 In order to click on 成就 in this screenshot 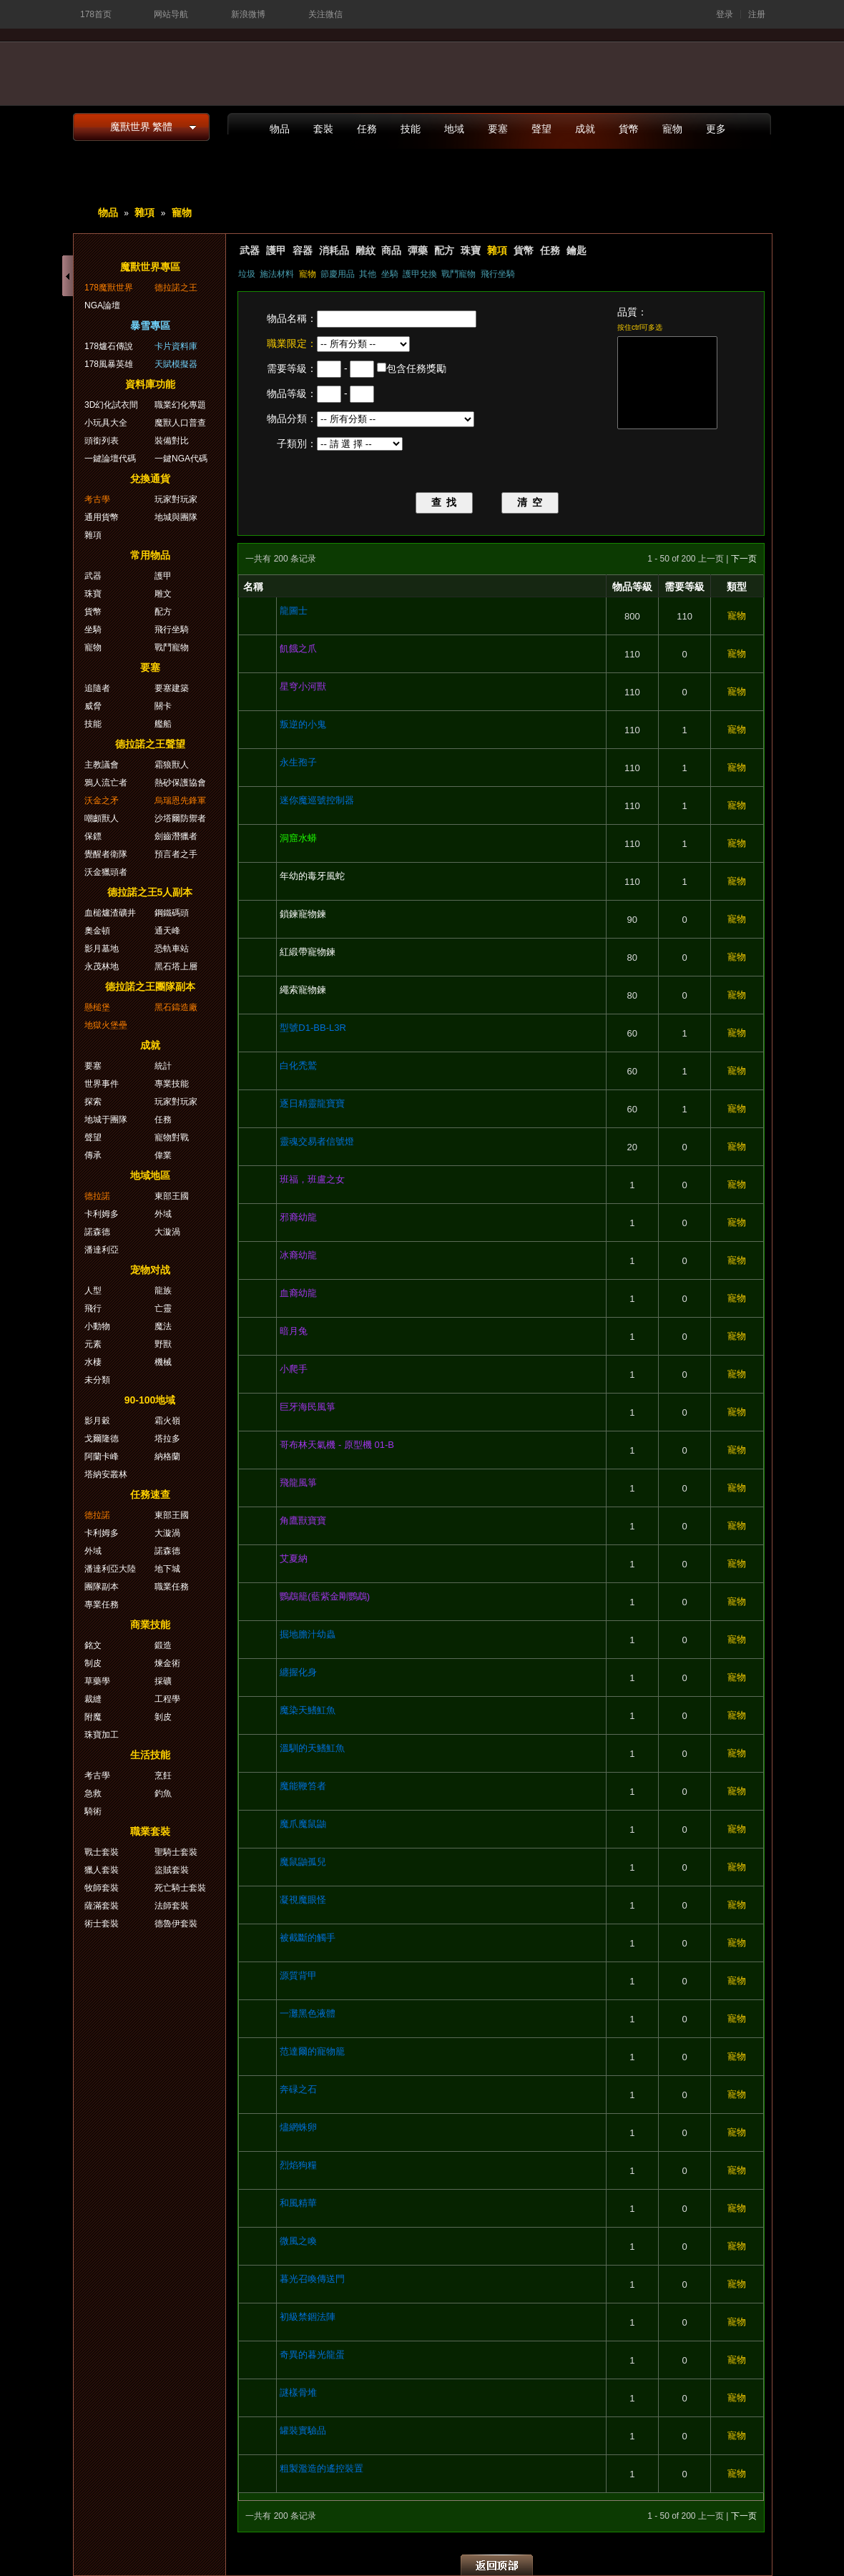, I will do `click(585, 128)`.